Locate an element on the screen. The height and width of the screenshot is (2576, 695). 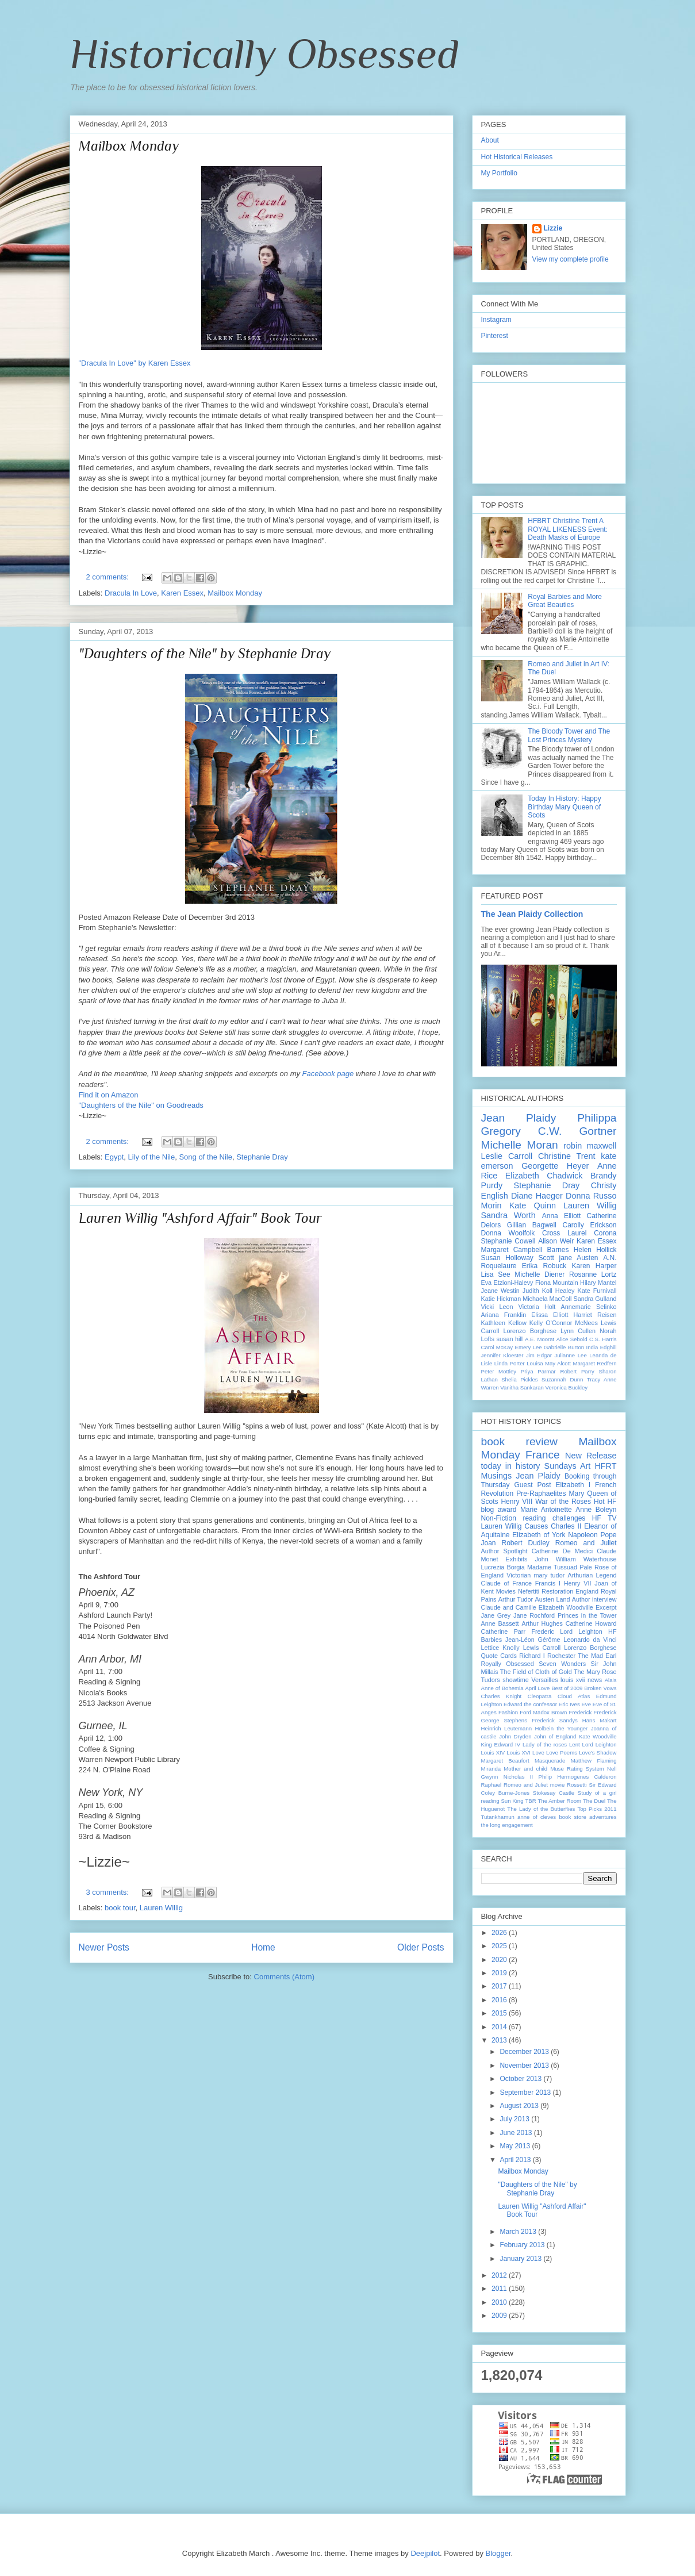
Stephanie Dray is located at coordinates (262, 1157).